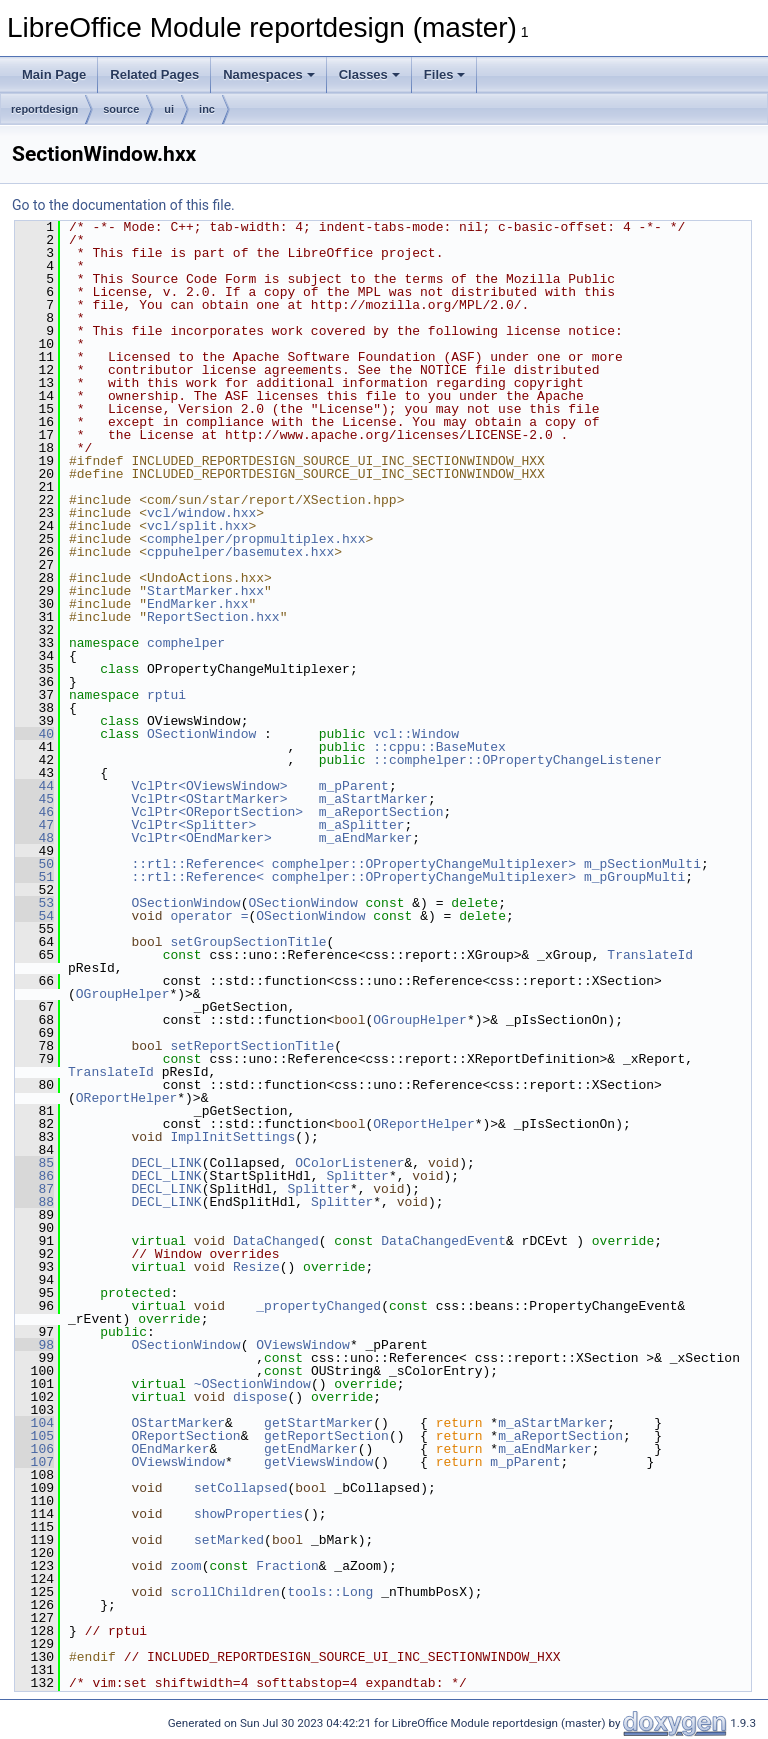  What do you see at coordinates (248, 942) in the screenshot?
I see `setGroupSectionTitle` at bounding box center [248, 942].